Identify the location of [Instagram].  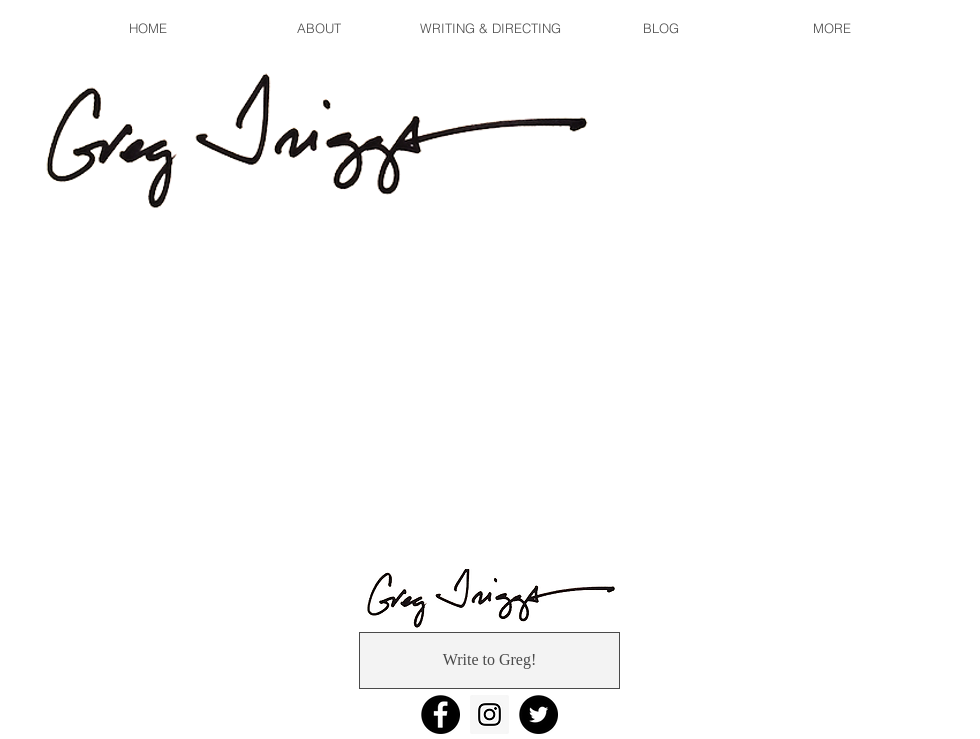
(489, 714).